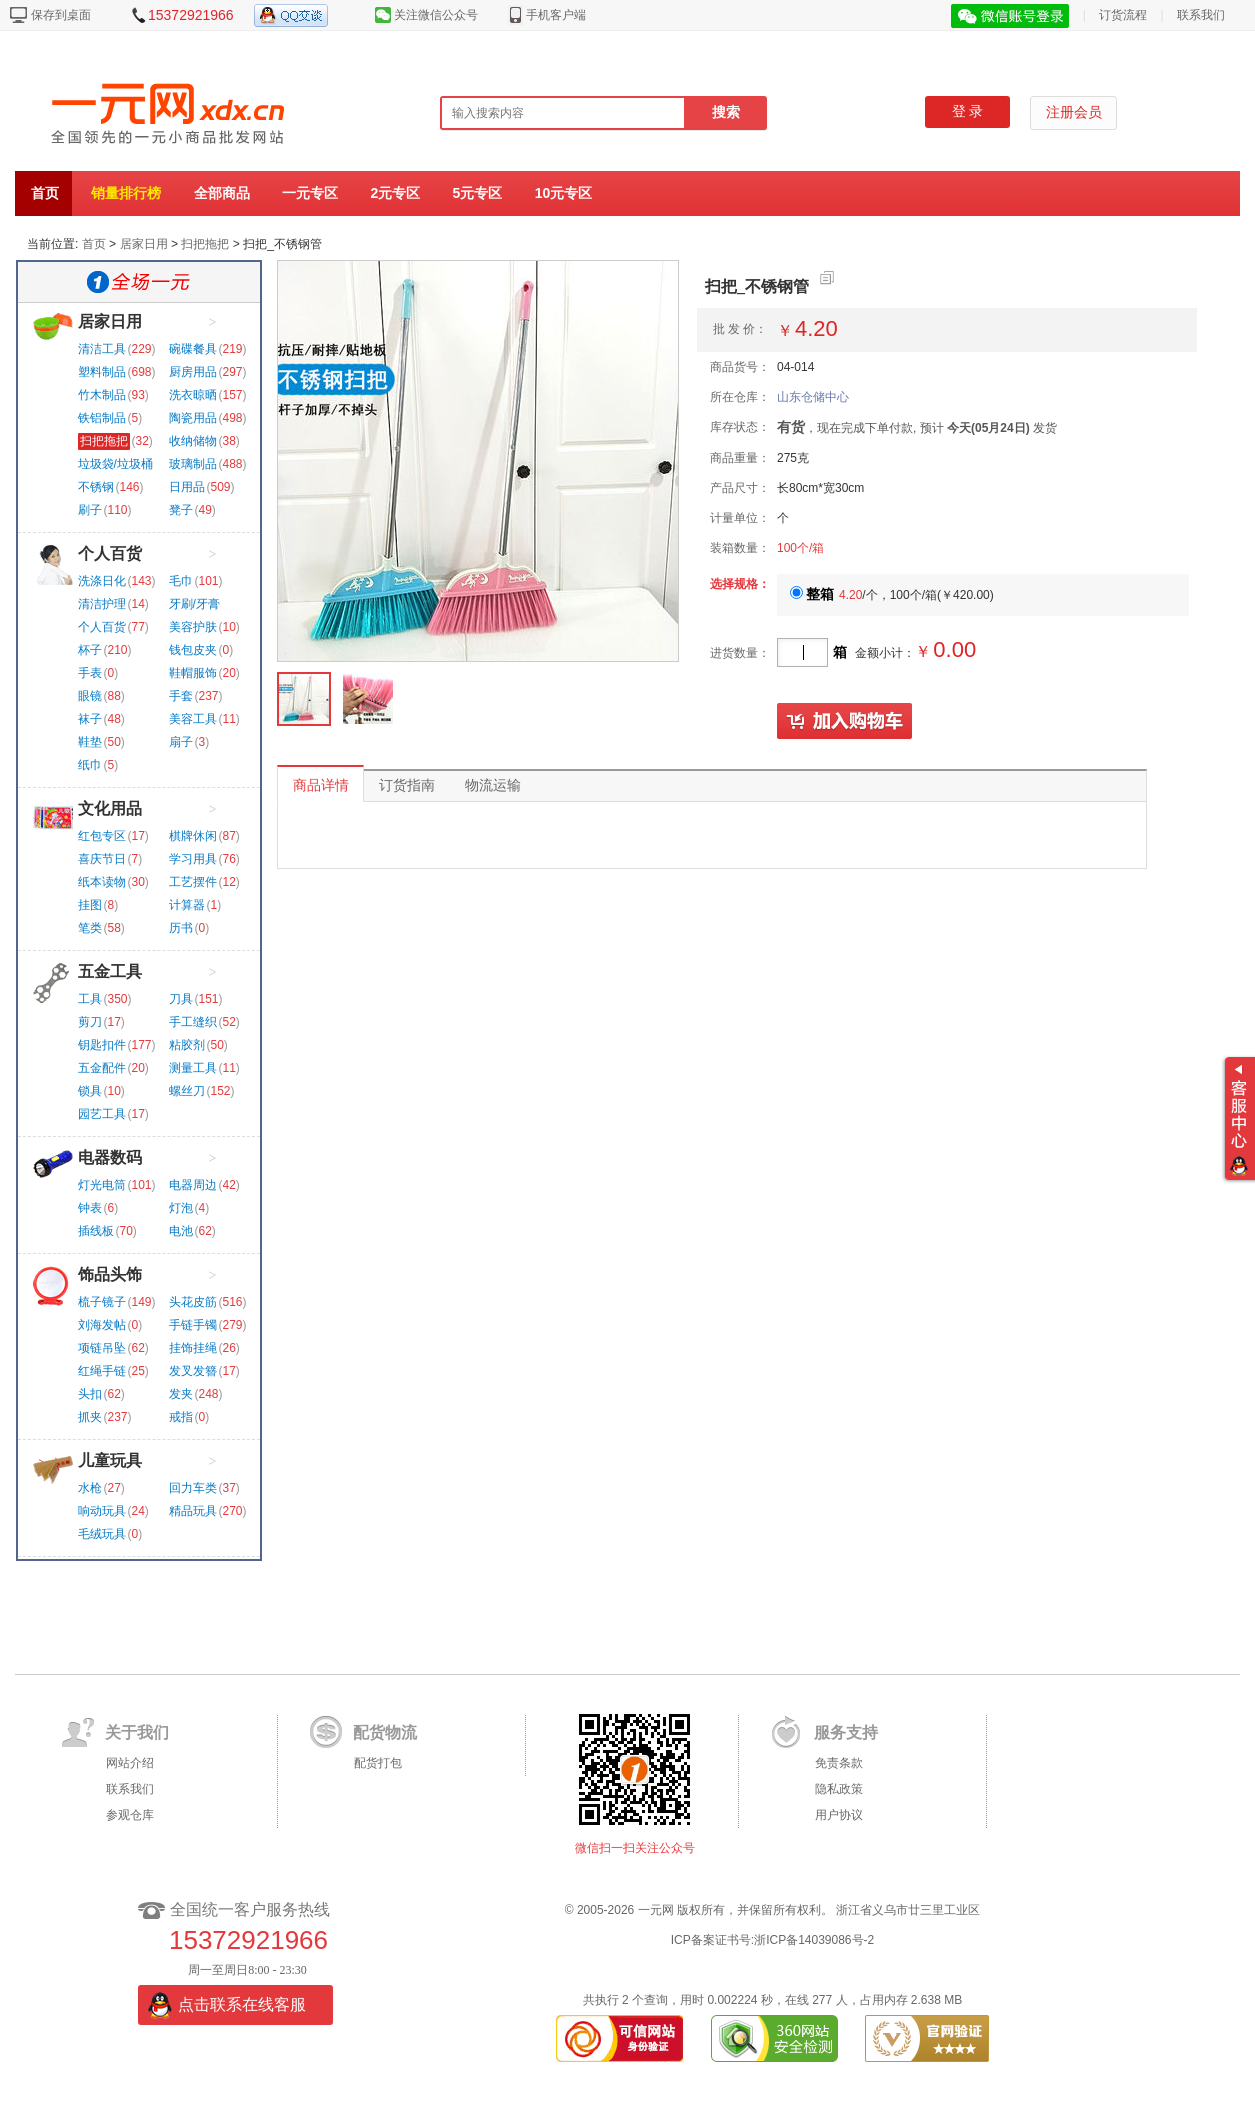 This screenshot has width=1255, height=2106. I want to click on 历书, so click(181, 928).